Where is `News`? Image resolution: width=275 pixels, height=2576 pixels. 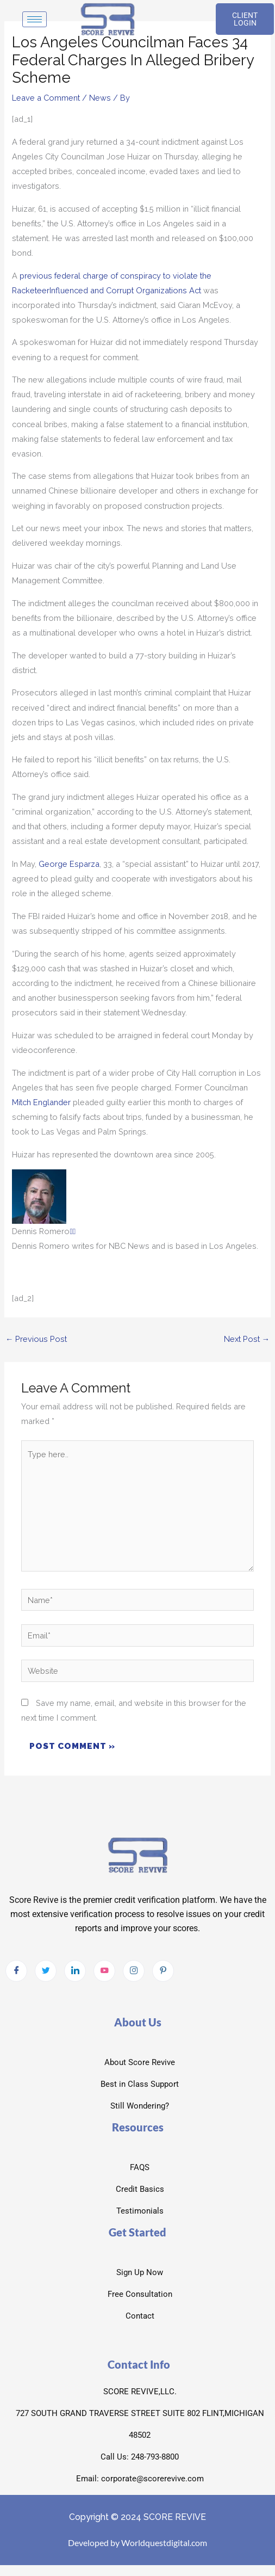
News is located at coordinates (100, 97).